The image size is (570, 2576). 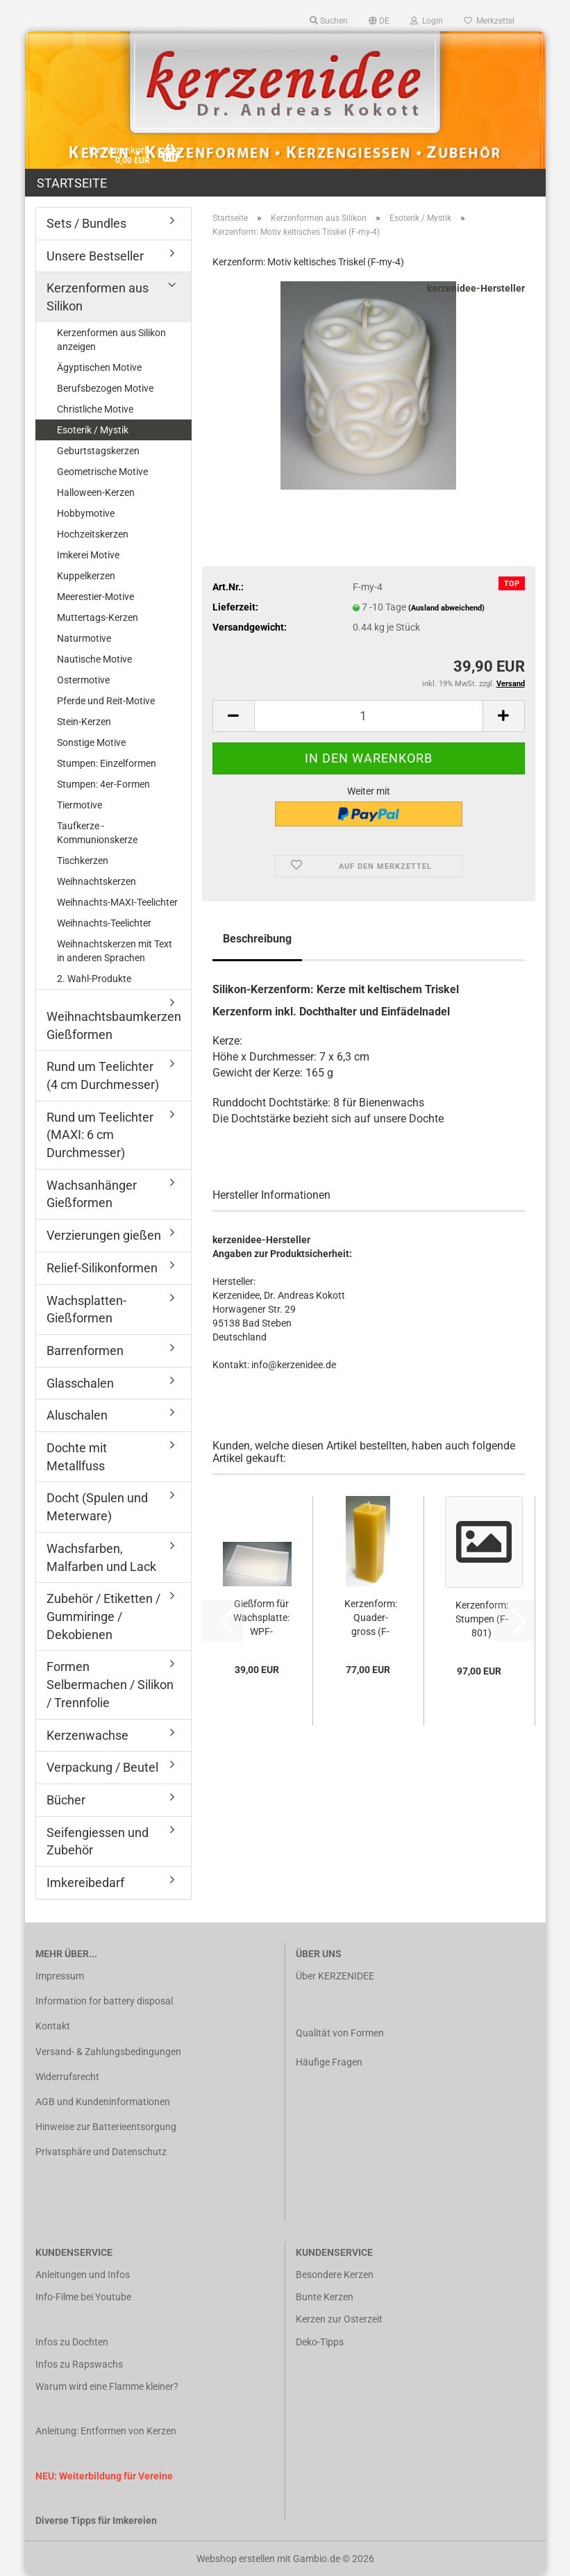 I want to click on Rund um Teelichter (4 cm Durchmesser), so click(x=103, y=1075).